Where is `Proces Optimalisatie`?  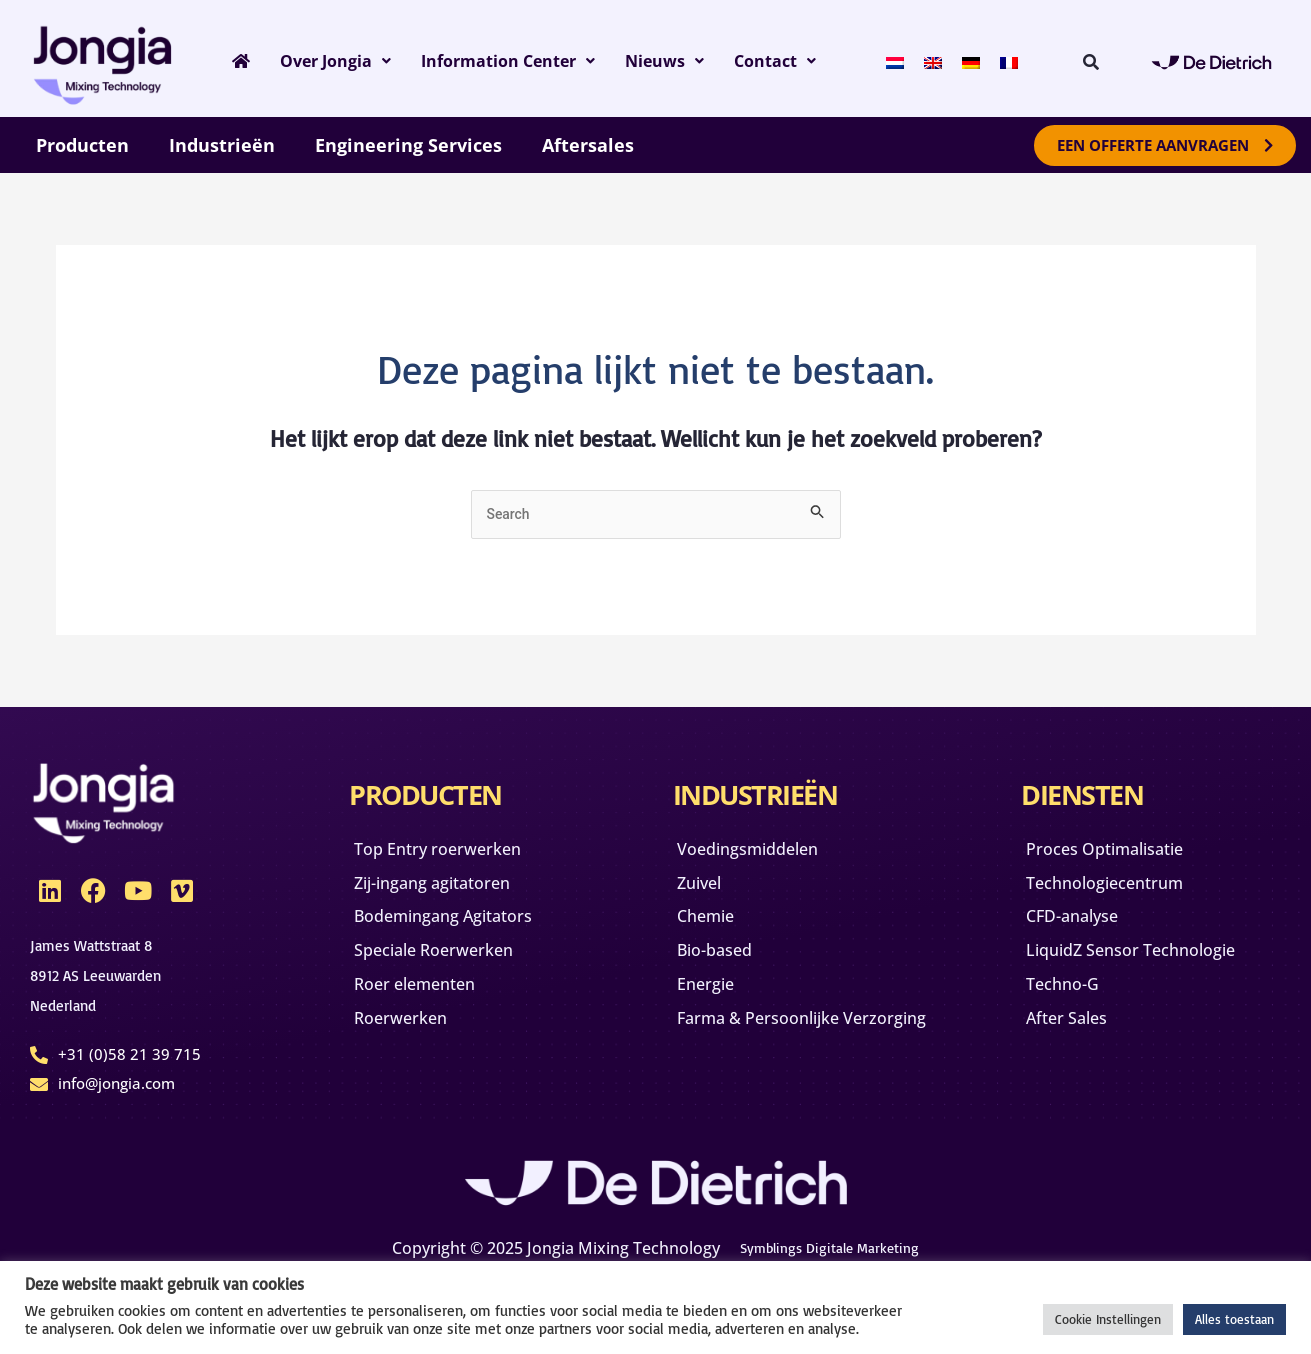
Proces Optimalisatie is located at coordinates (1120, 853).